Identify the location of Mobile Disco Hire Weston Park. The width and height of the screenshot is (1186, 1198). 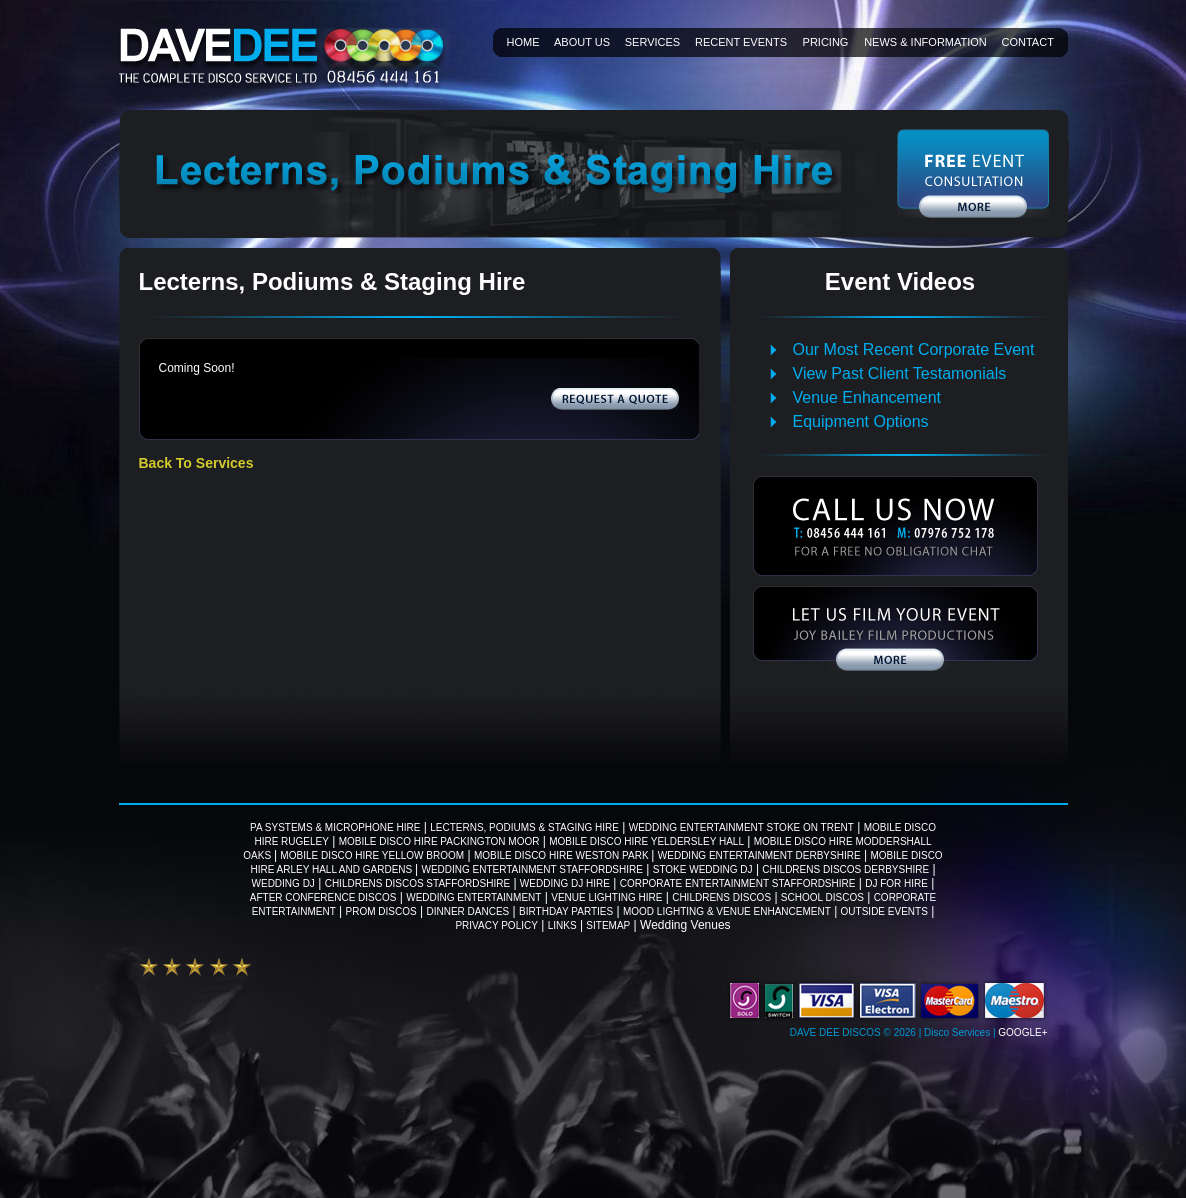
(562, 855).